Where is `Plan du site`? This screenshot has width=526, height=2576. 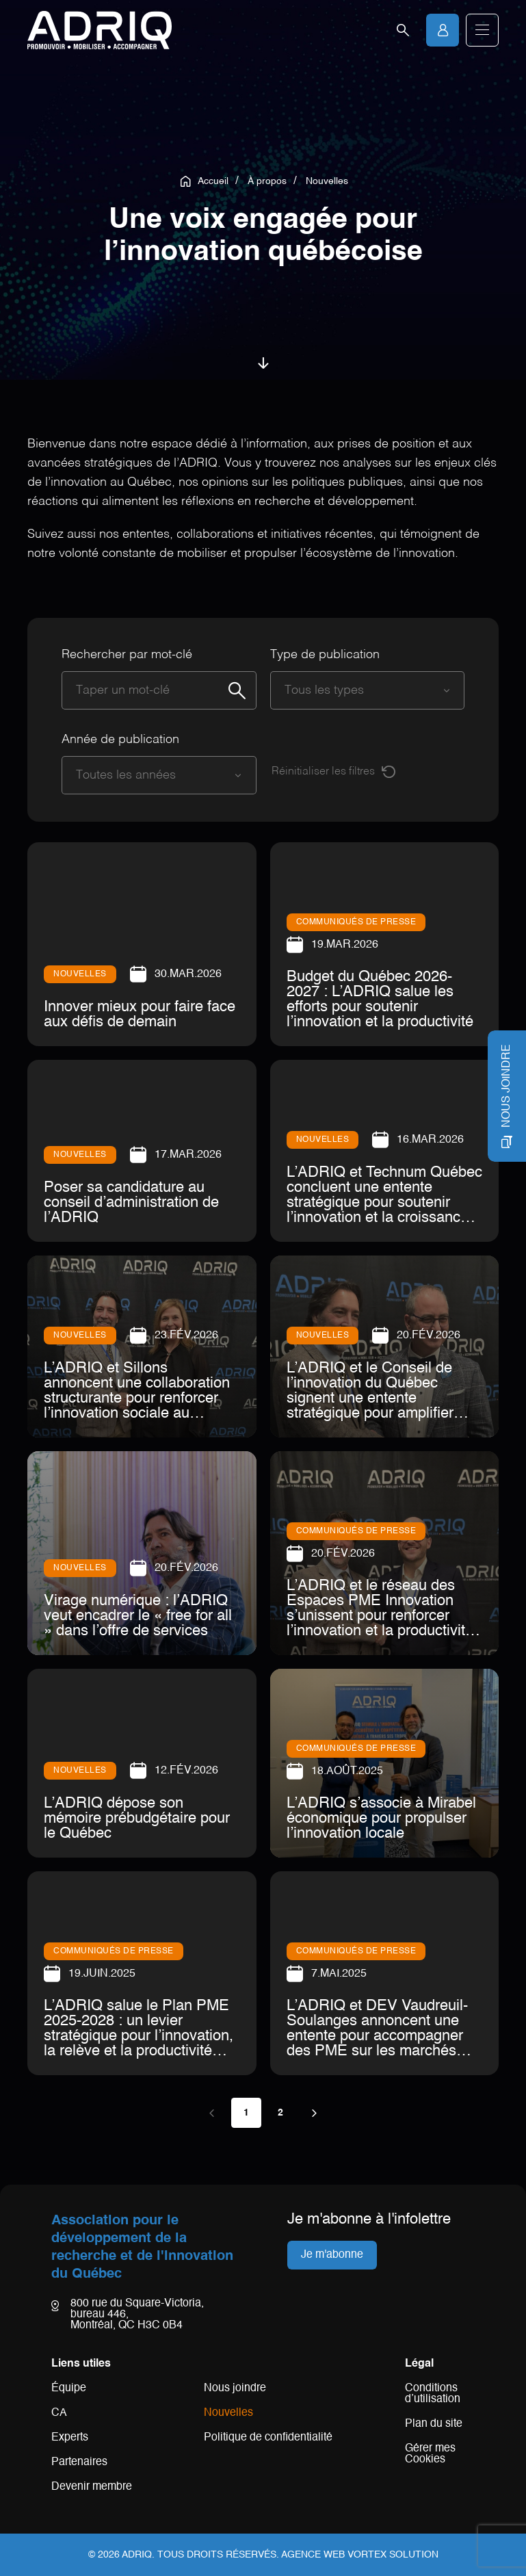 Plan du site is located at coordinates (433, 2424).